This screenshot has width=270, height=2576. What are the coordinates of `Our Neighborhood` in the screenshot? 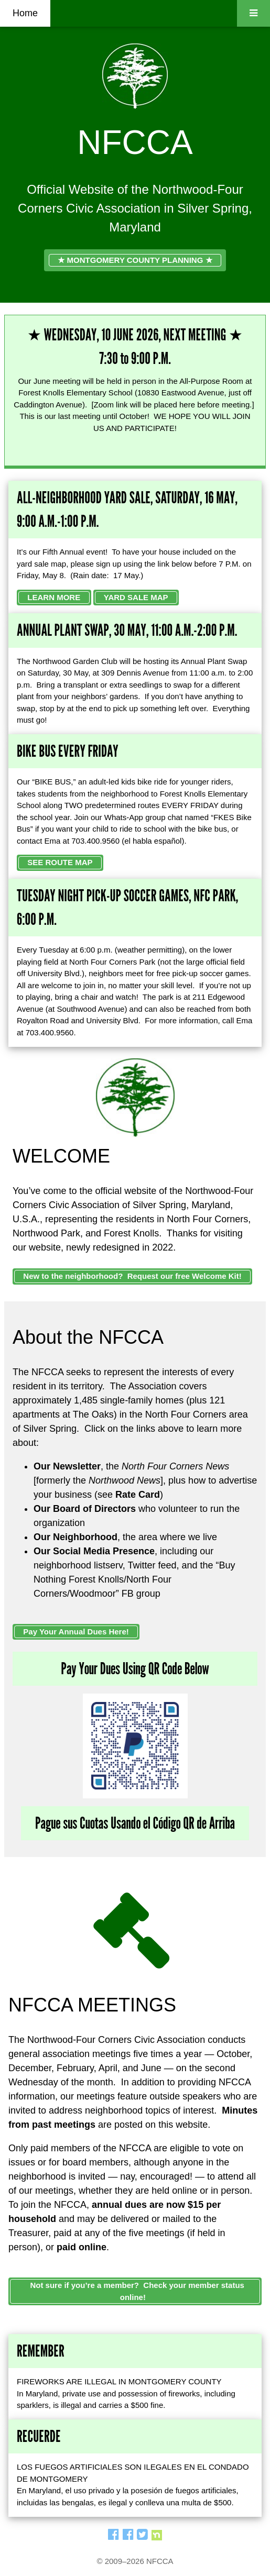 It's located at (75, 1537).